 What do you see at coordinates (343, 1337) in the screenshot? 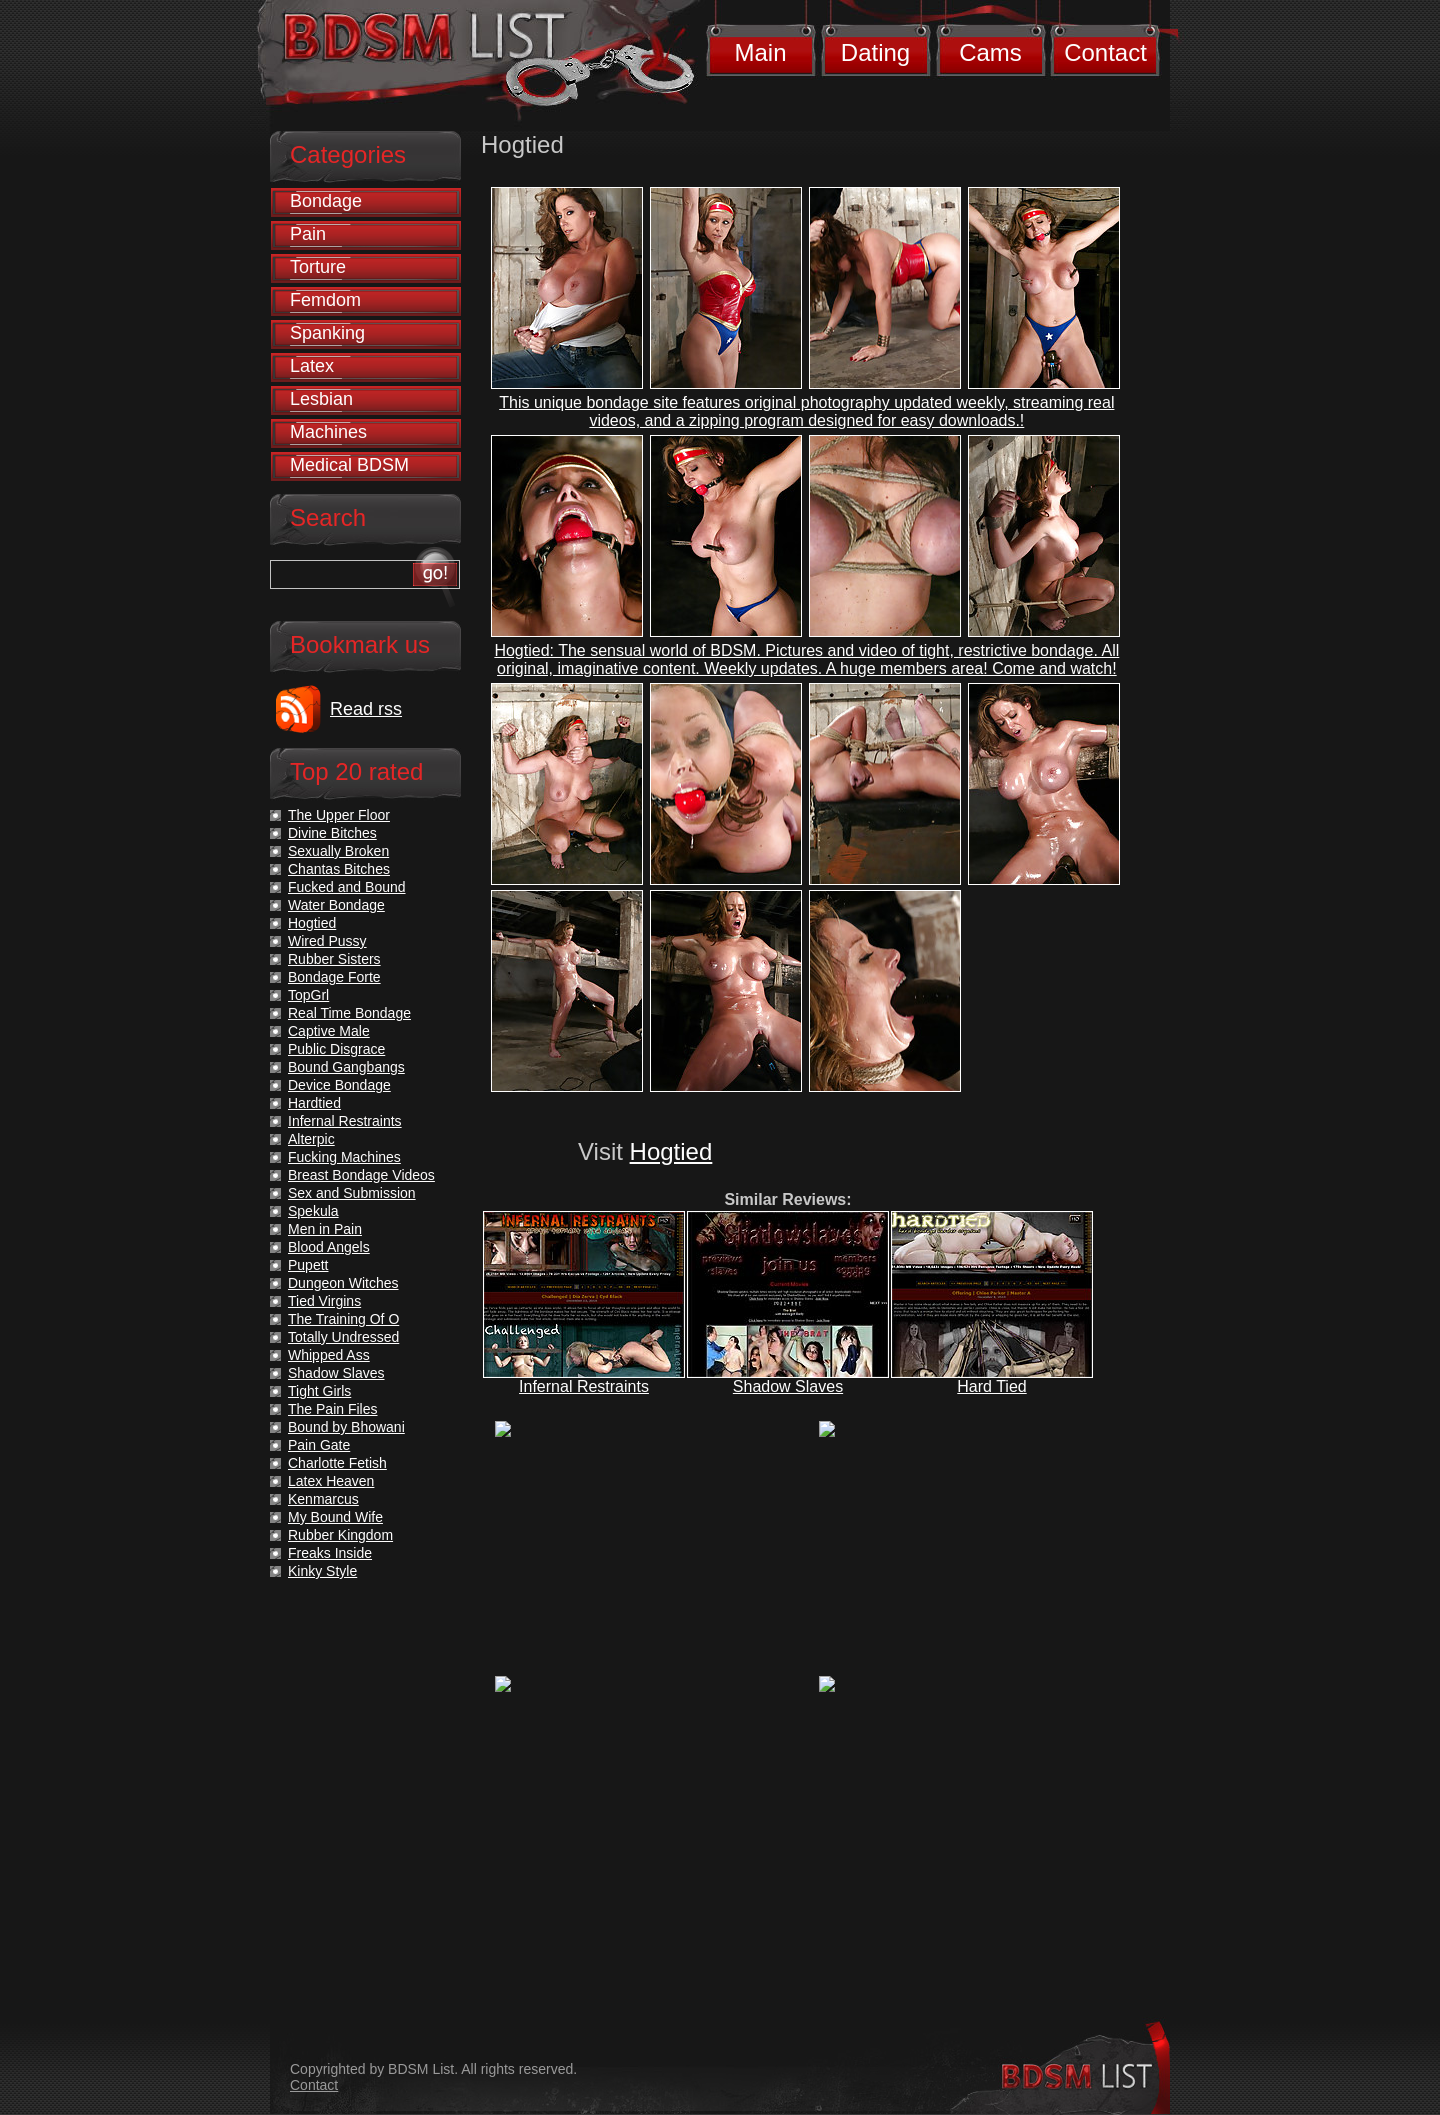
I see `Totally Undressed` at bounding box center [343, 1337].